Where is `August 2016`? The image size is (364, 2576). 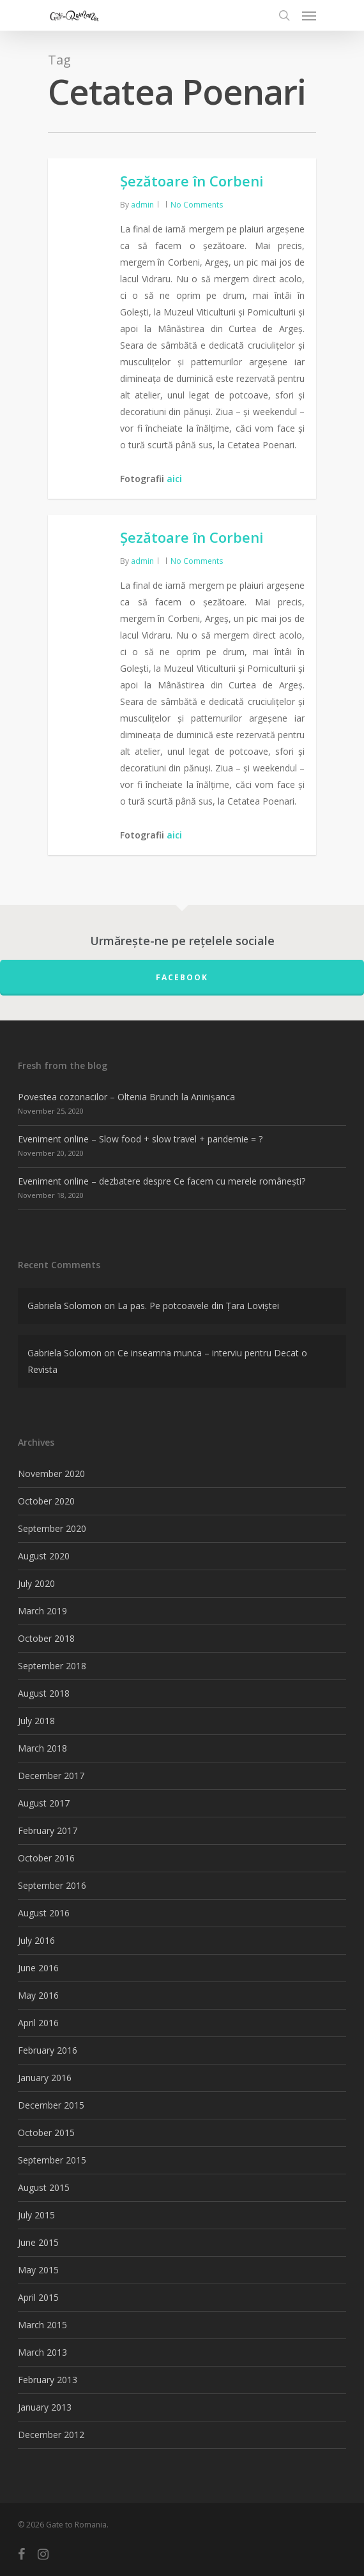
August 2016 is located at coordinates (44, 1913).